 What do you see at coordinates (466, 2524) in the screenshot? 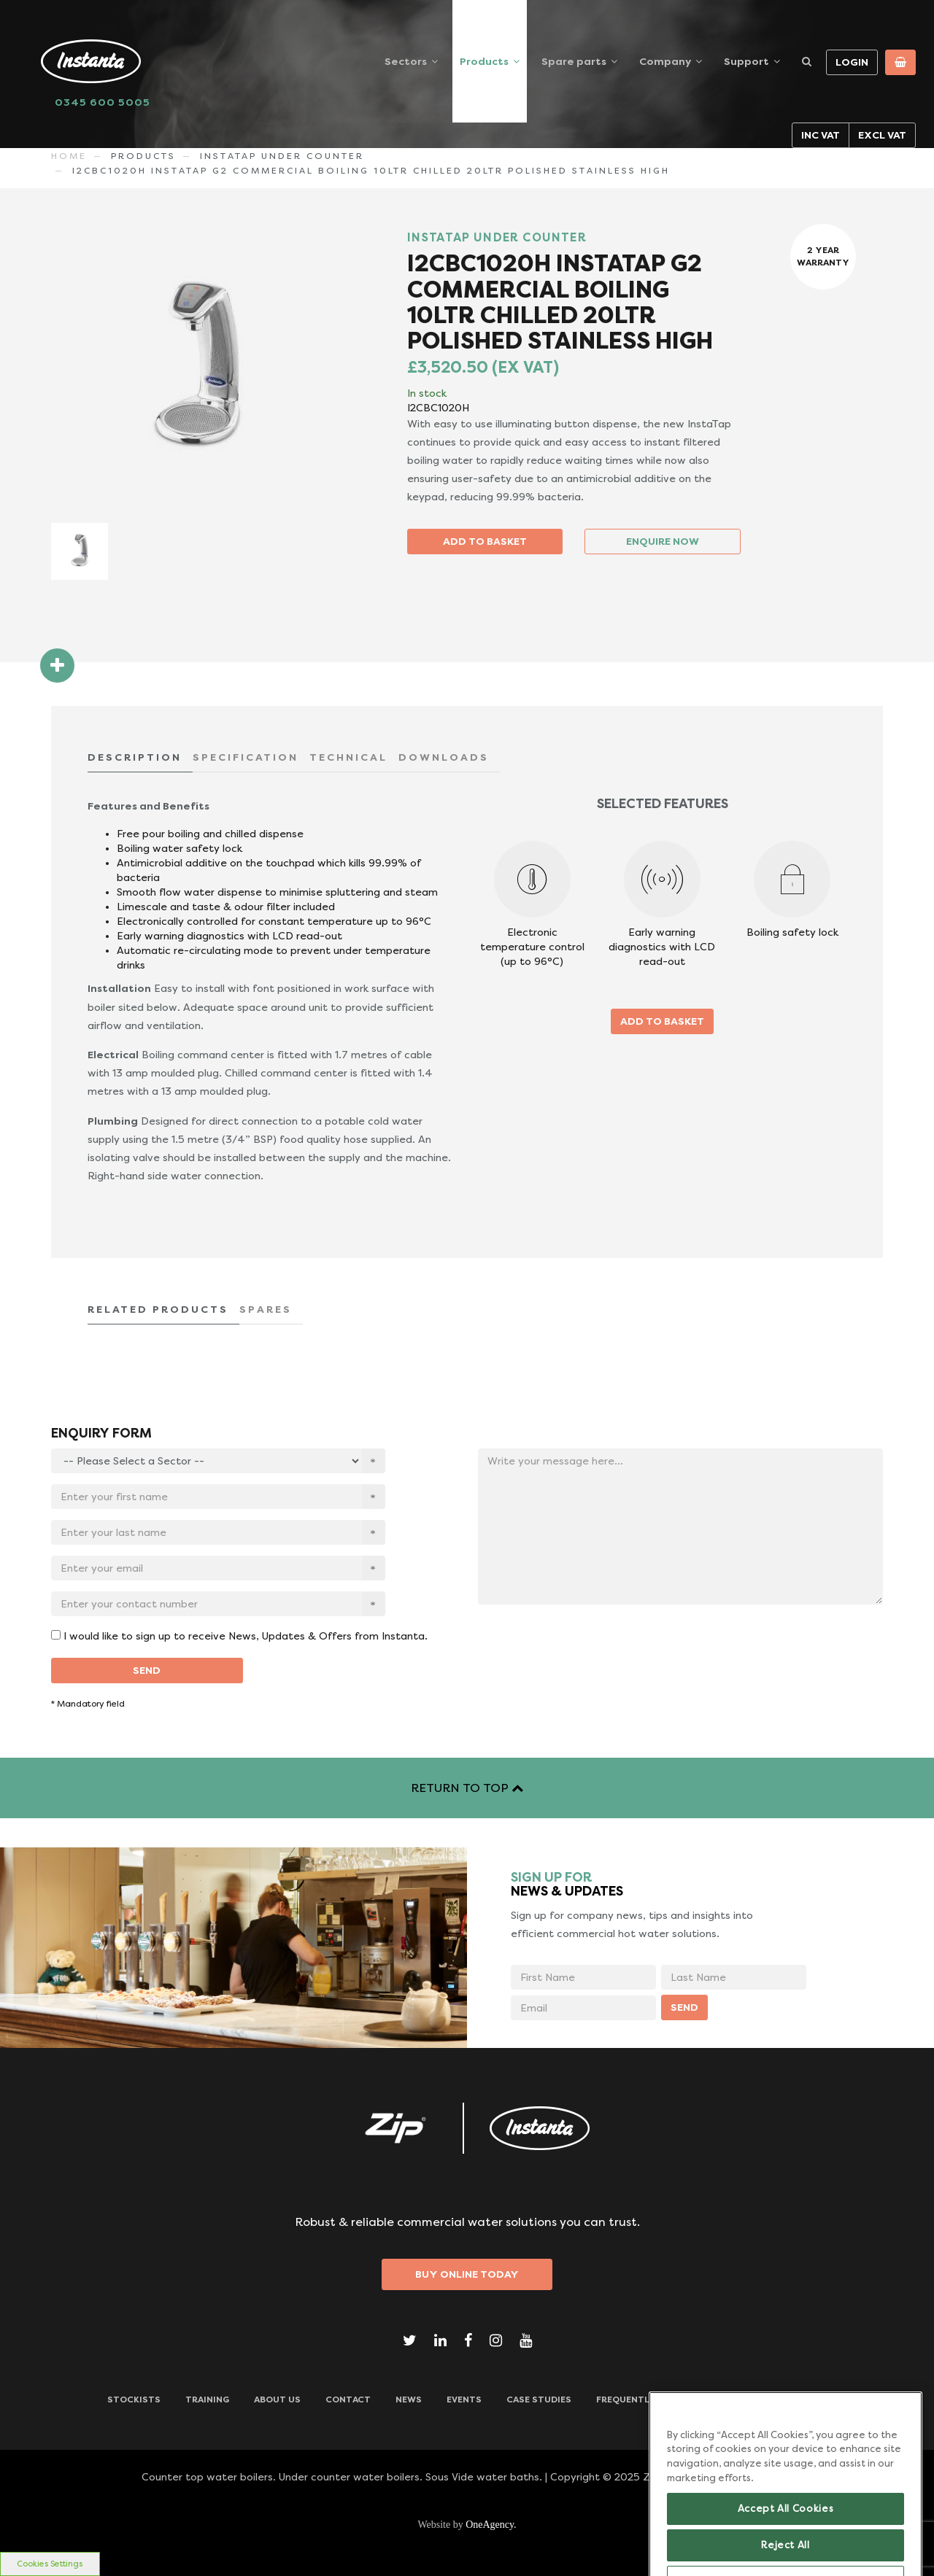
I see `Website by` at bounding box center [466, 2524].